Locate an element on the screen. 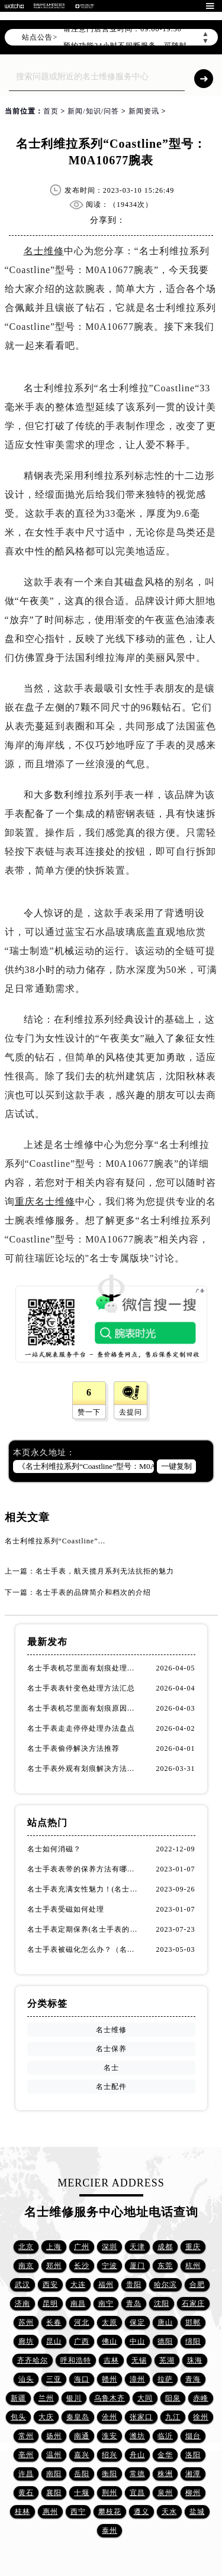  福州 is located at coordinates (106, 2284).